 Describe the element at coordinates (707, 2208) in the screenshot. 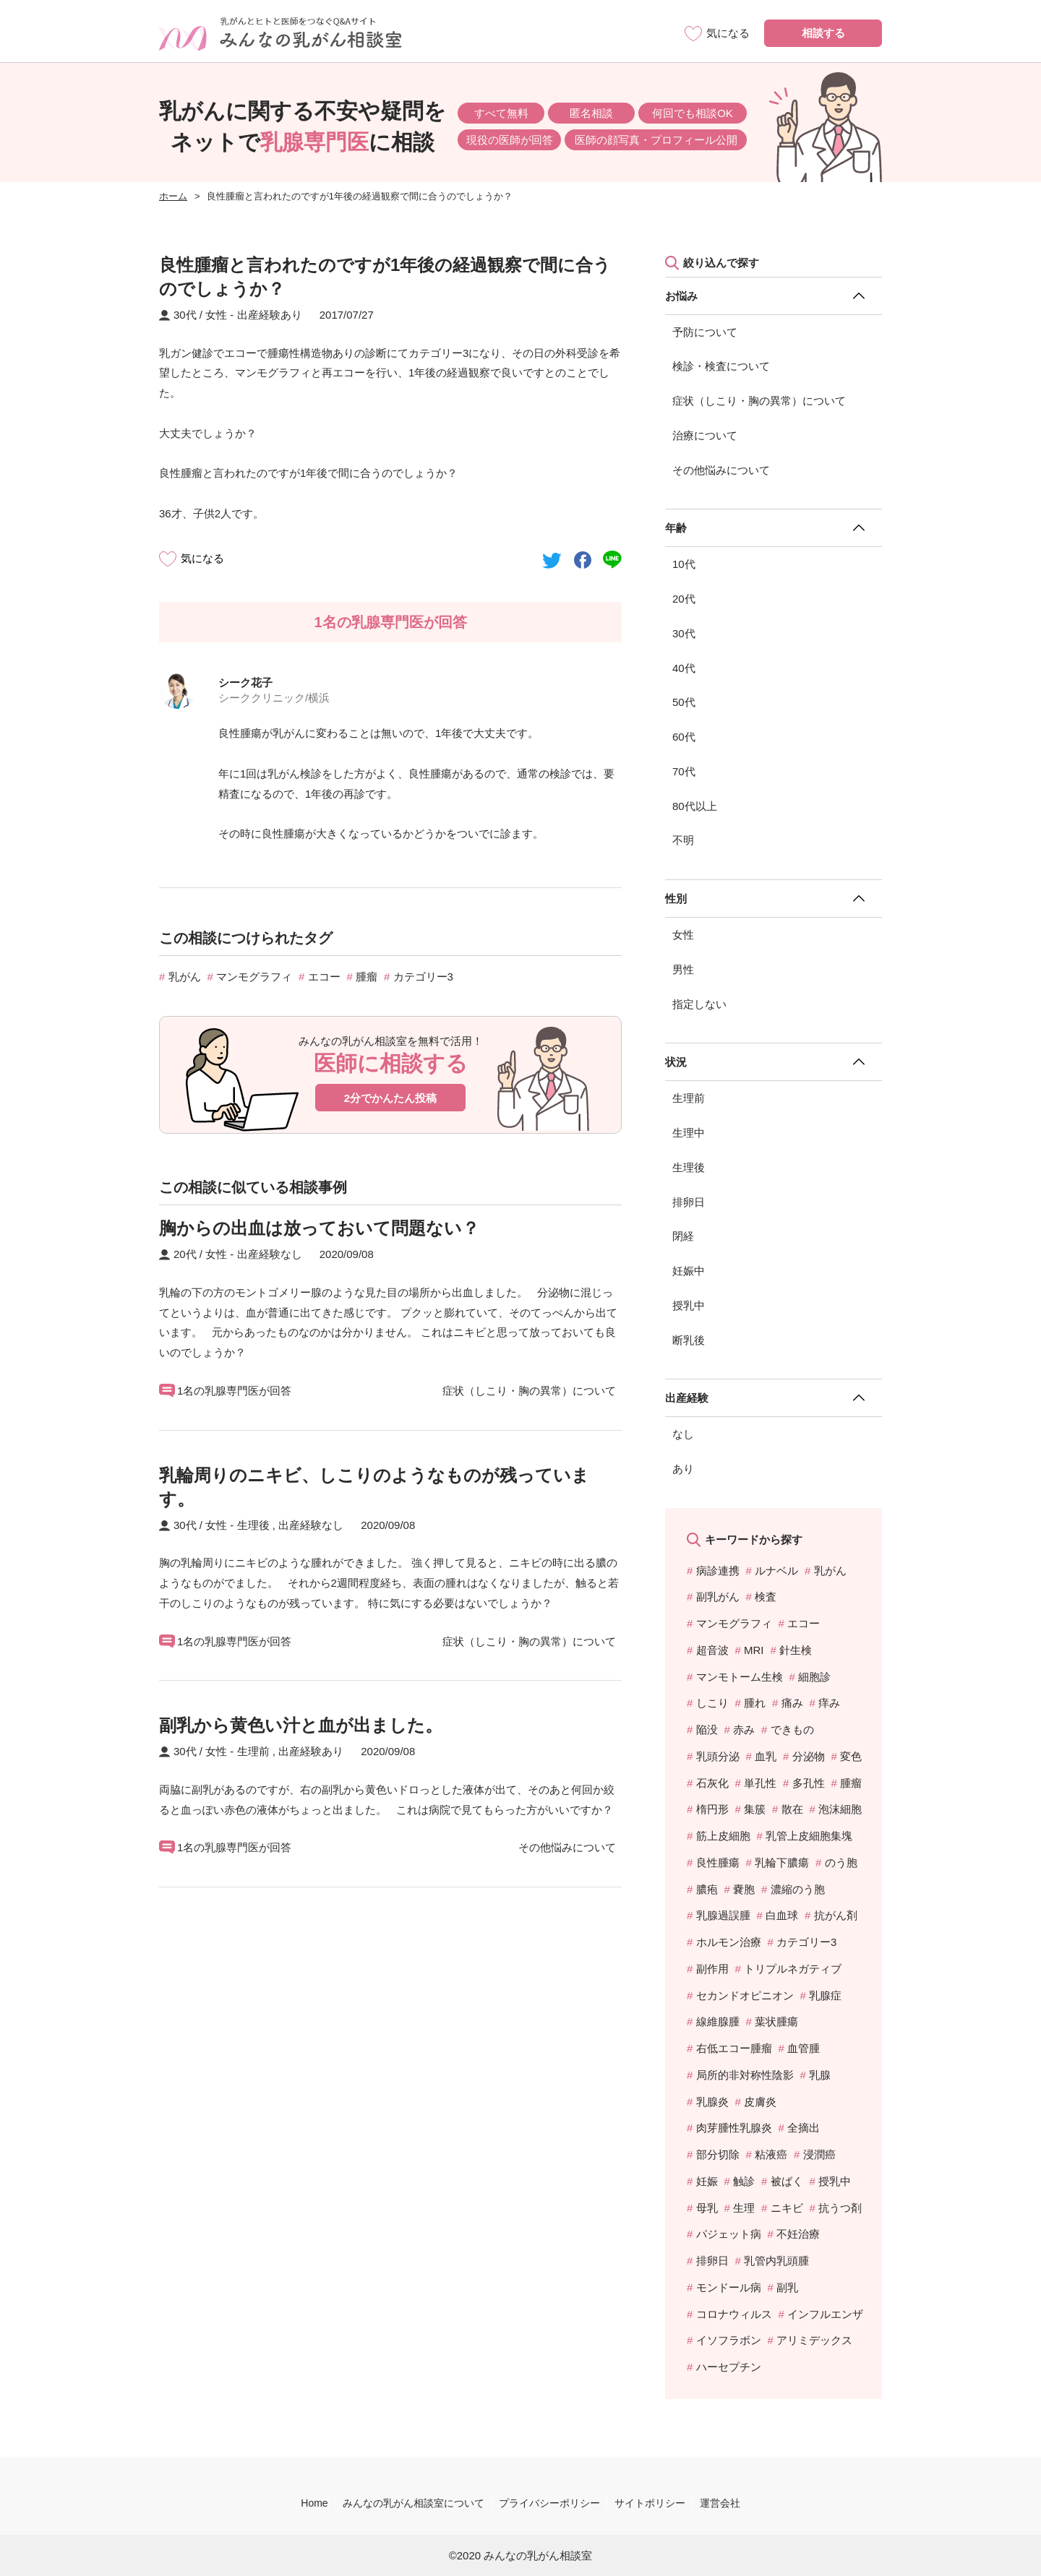

I see `母乳` at that location.